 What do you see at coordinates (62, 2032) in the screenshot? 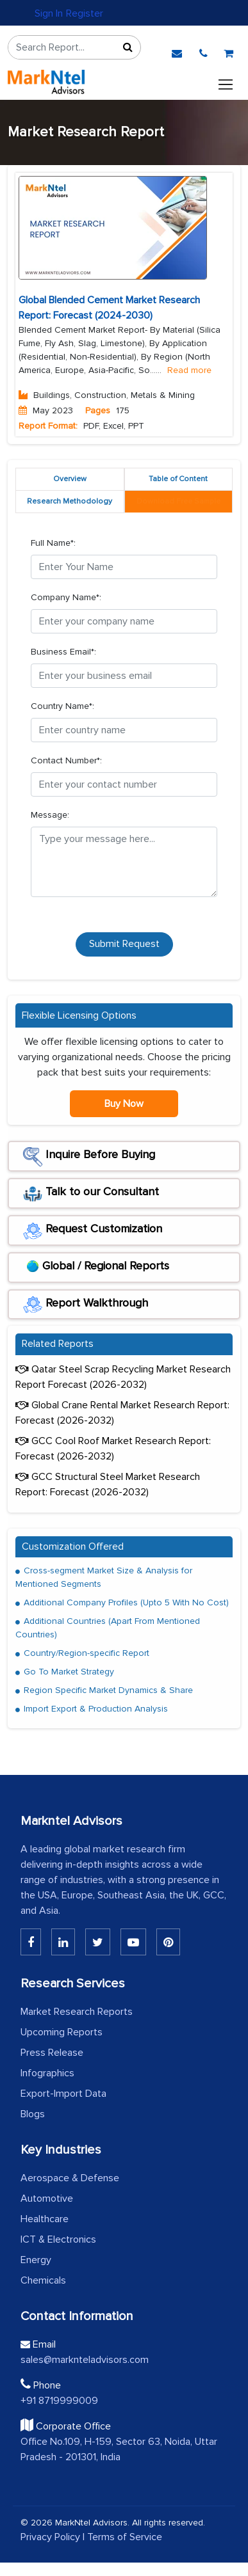
I see `Upcoming Reports` at bounding box center [62, 2032].